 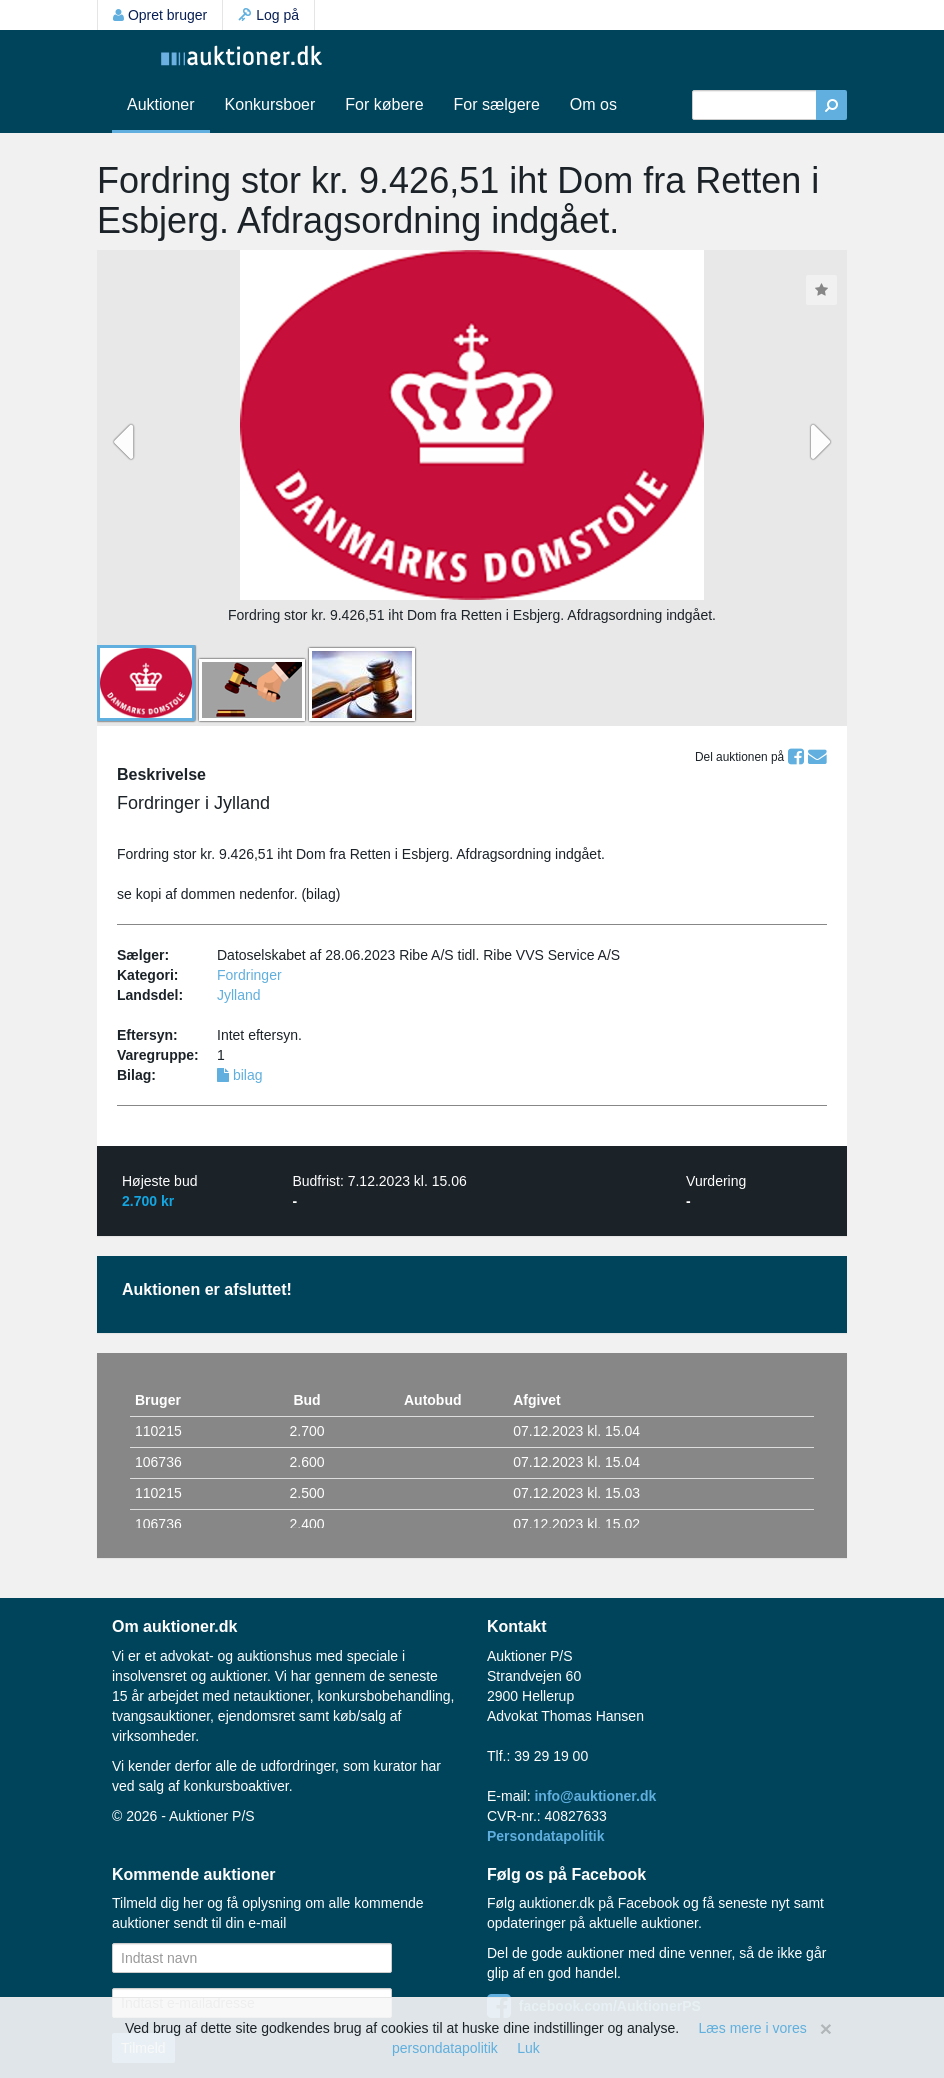 What do you see at coordinates (239, 995) in the screenshot?
I see `Jylland` at bounding box center [239, 995].